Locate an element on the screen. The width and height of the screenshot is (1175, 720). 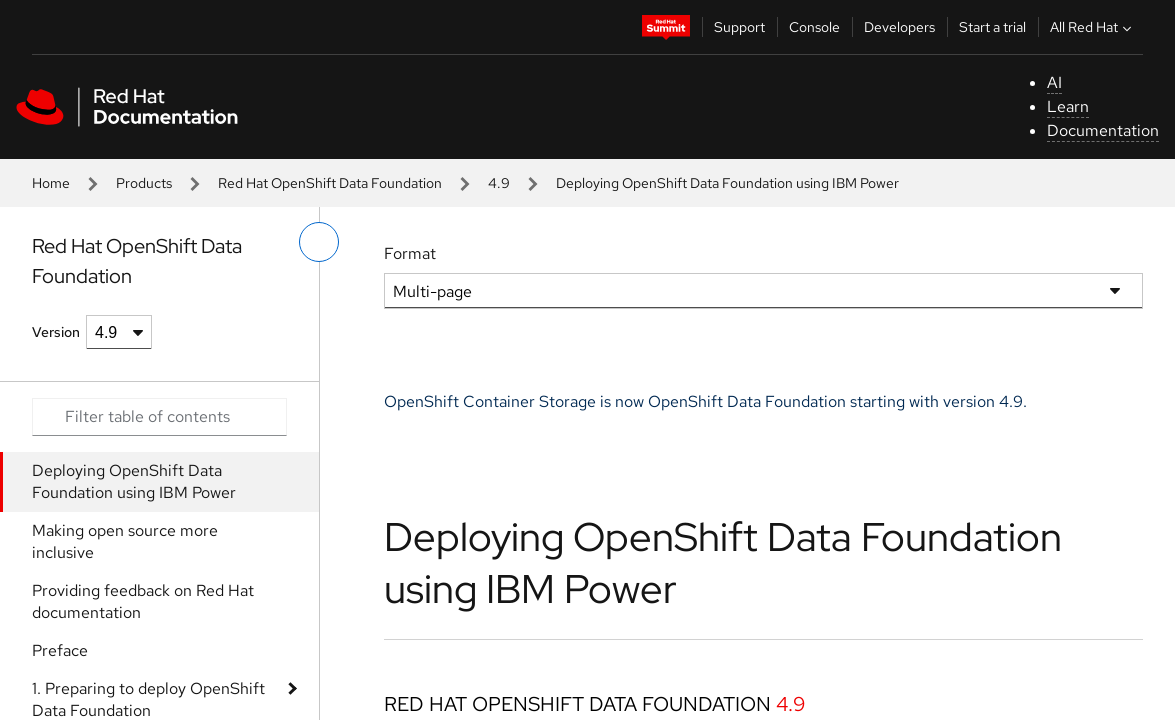
Documentation is located at coordinates (1103, 130).